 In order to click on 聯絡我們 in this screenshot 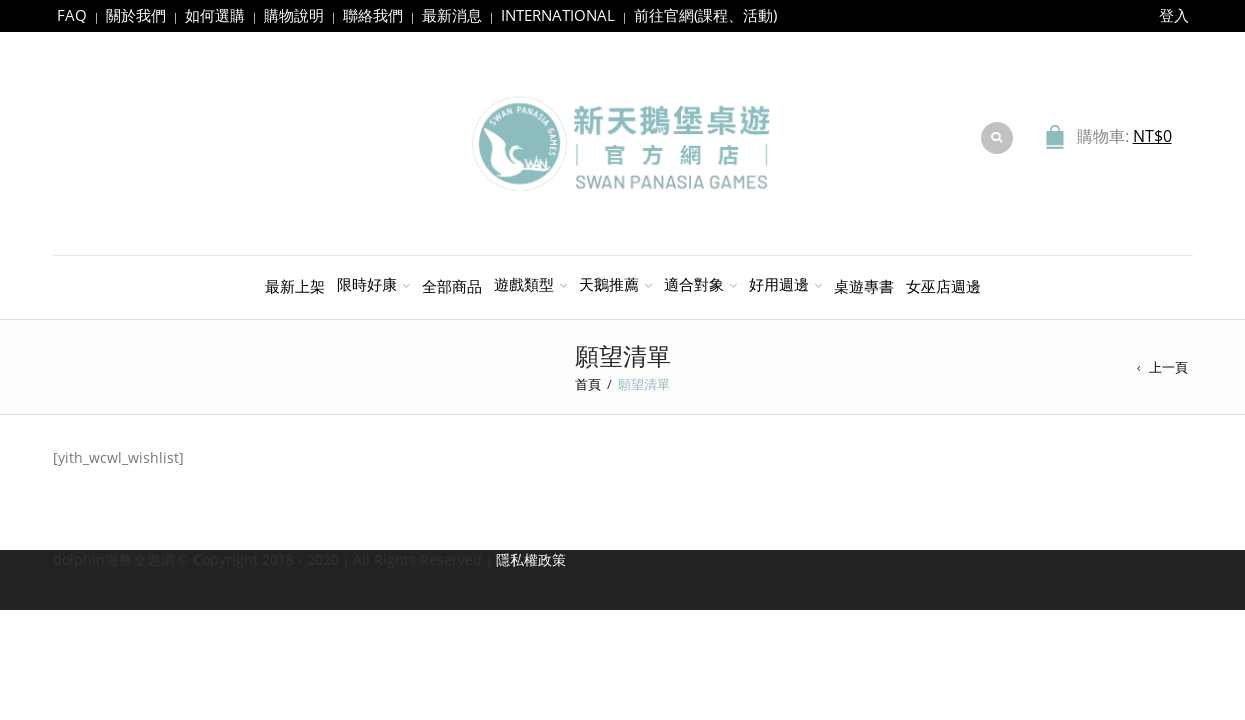, I will do `click(373, 15)`.